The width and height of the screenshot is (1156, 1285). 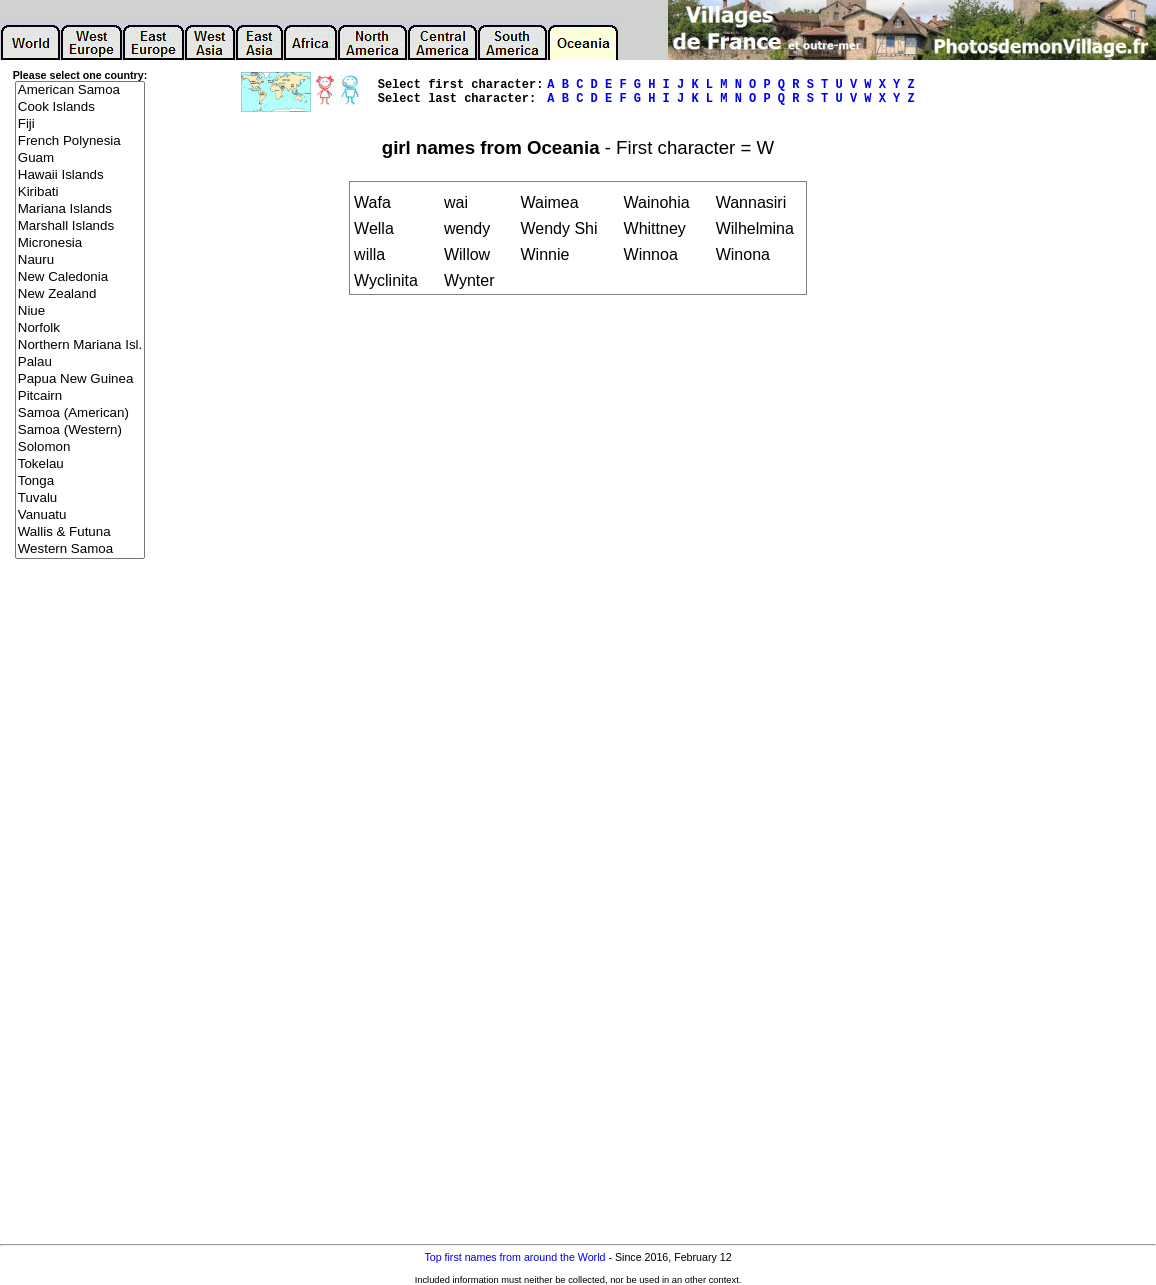 What do you see at coordinates (80, 175) in the screenshot?
I see `Hawaii Islands` at bounding box center [80, 175].